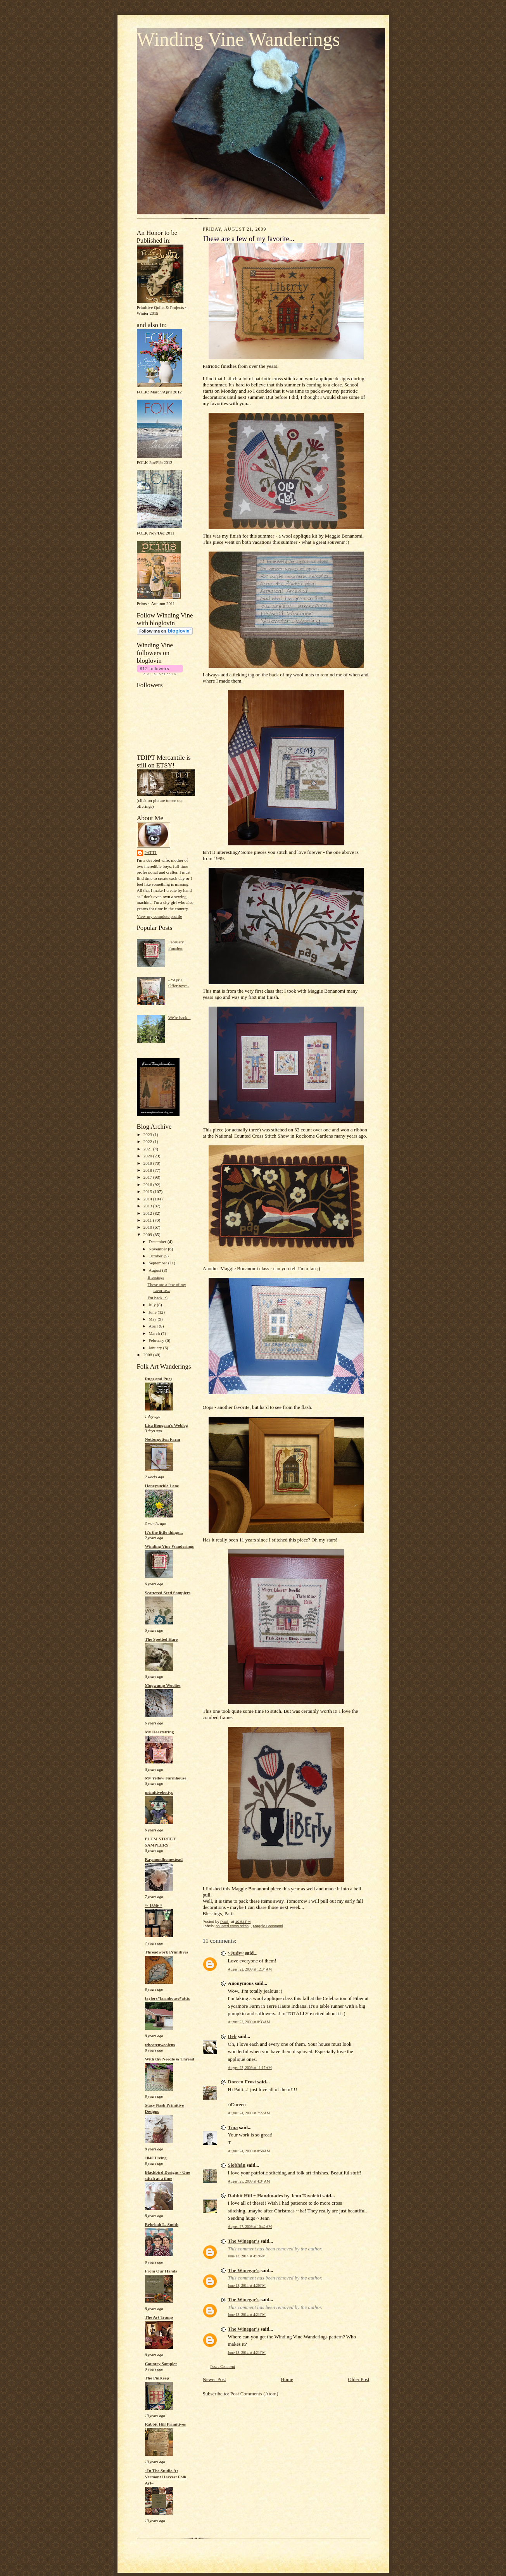 The height and width of the screenshot is (2576, 506). Describe the element at coordinates (166, 1425) in the screenshot. I see `Lisa Bongean's Weblog` at that location.